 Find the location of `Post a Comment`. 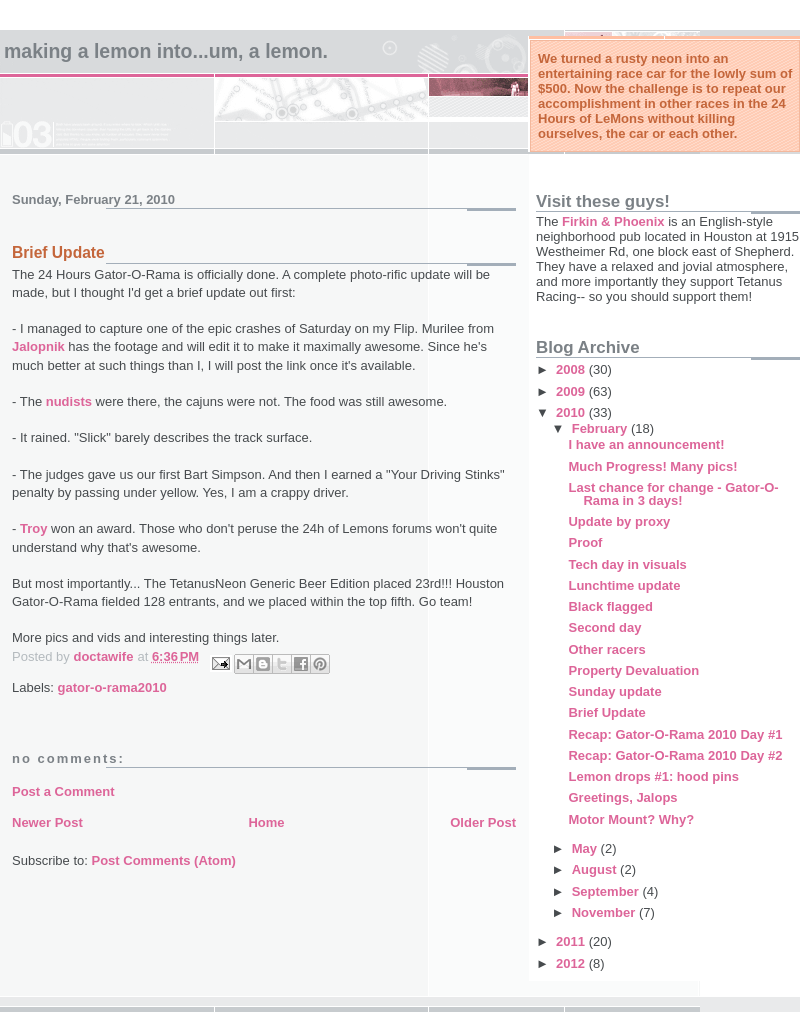

Post a Comment is located at coordinates (63, 791).